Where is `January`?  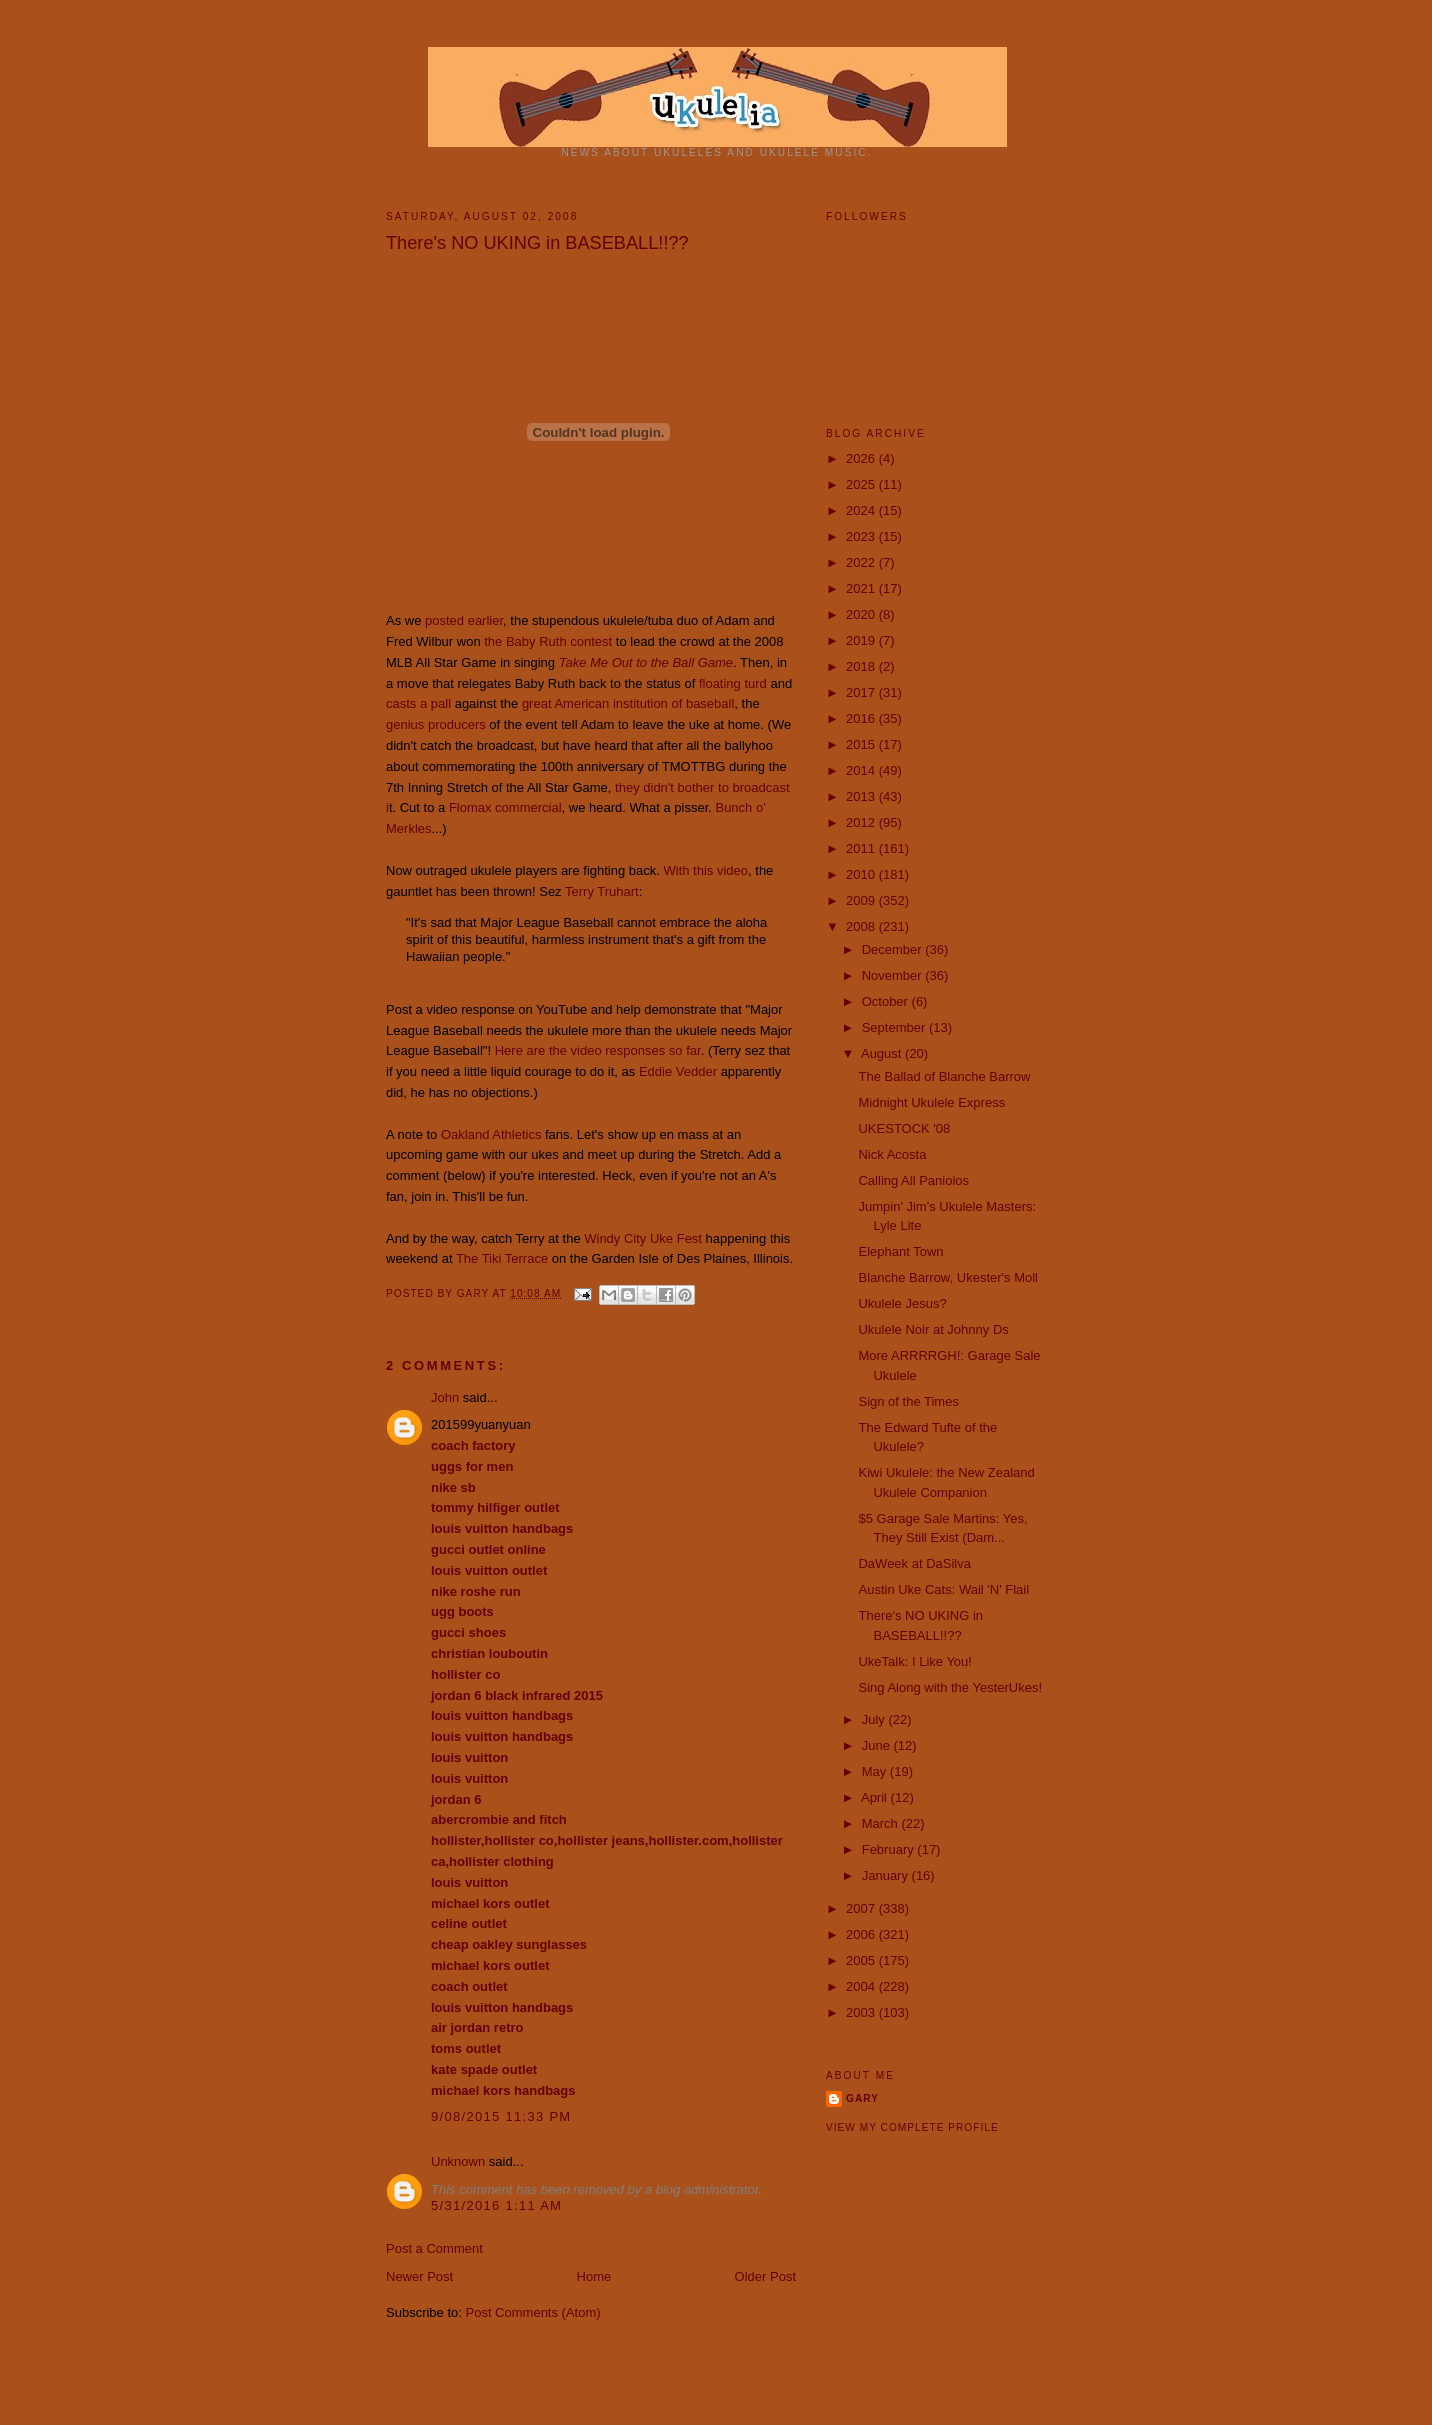
January is located at coordinates (887, 1875).